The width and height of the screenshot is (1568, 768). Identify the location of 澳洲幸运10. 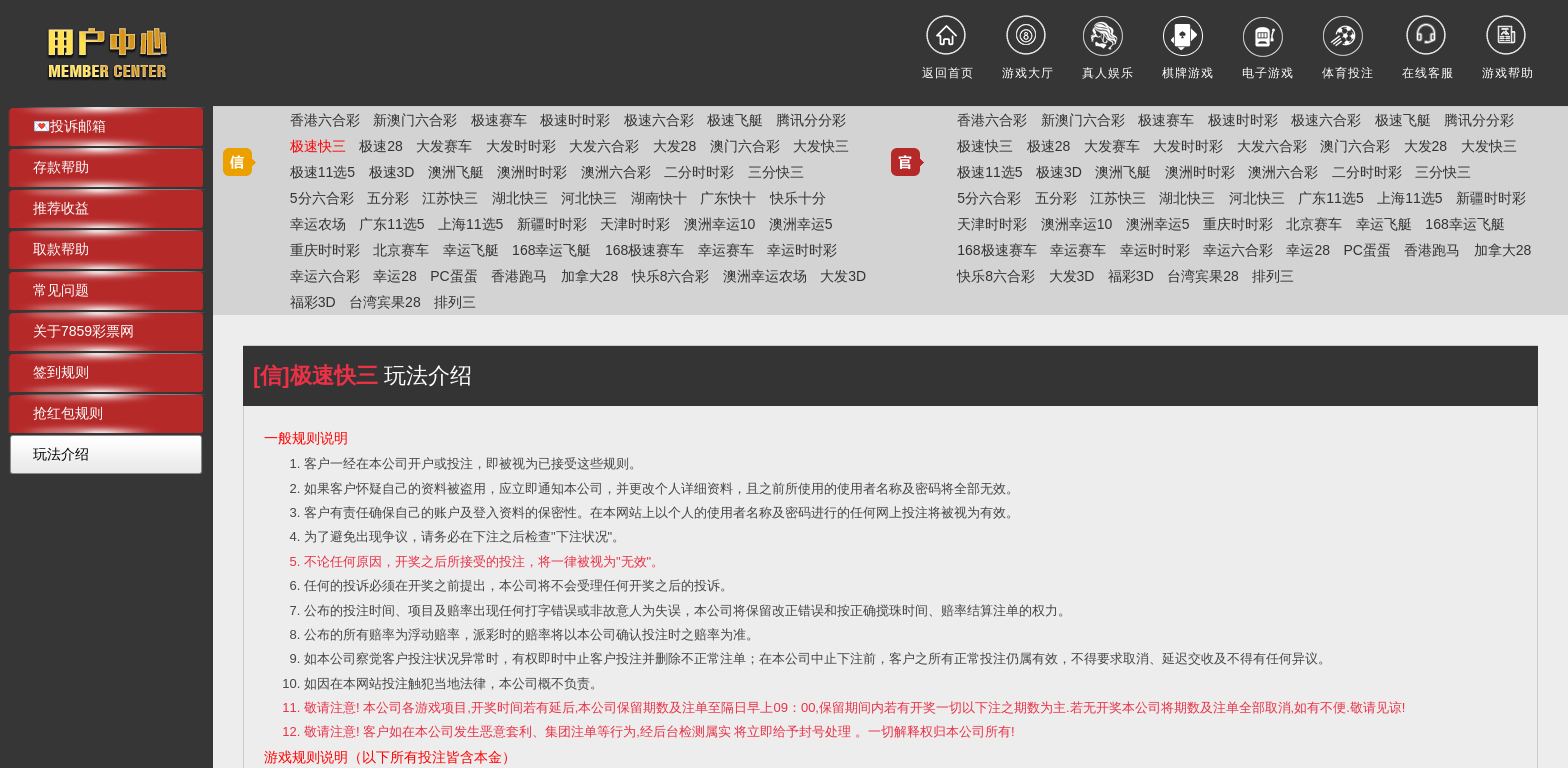
(720, 224).